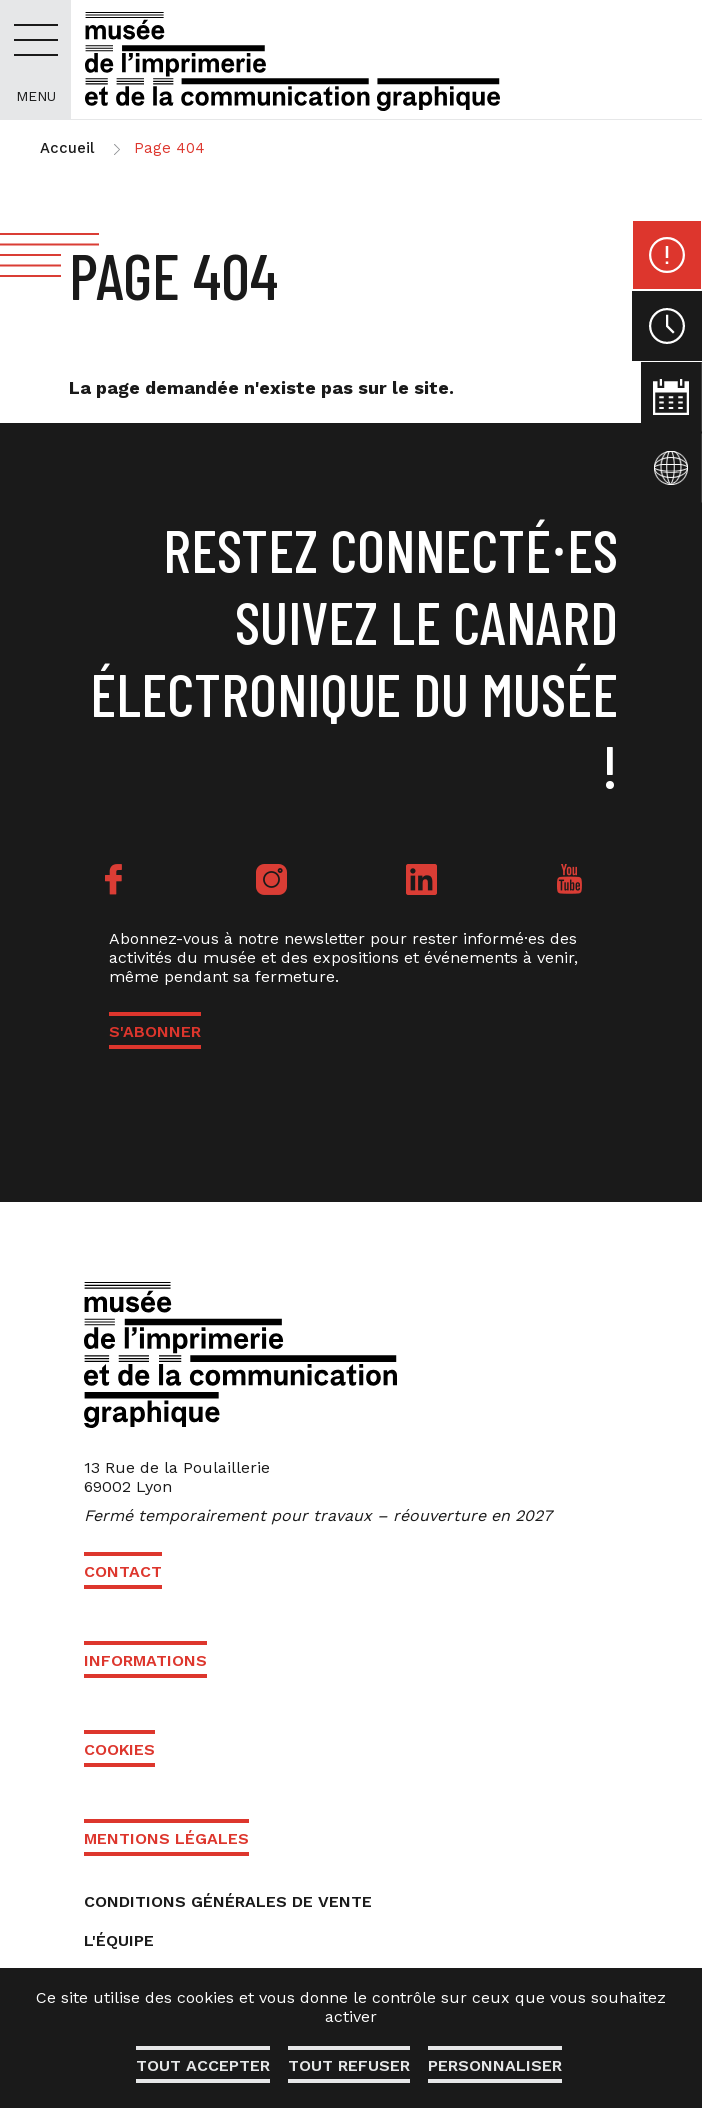  I want to click on Tout accepter, so click(201, 2065).